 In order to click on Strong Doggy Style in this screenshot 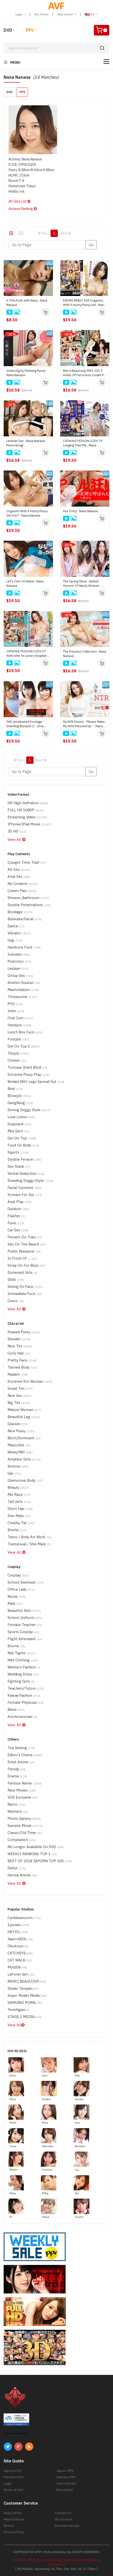, I will do `click(29, 1109)`.